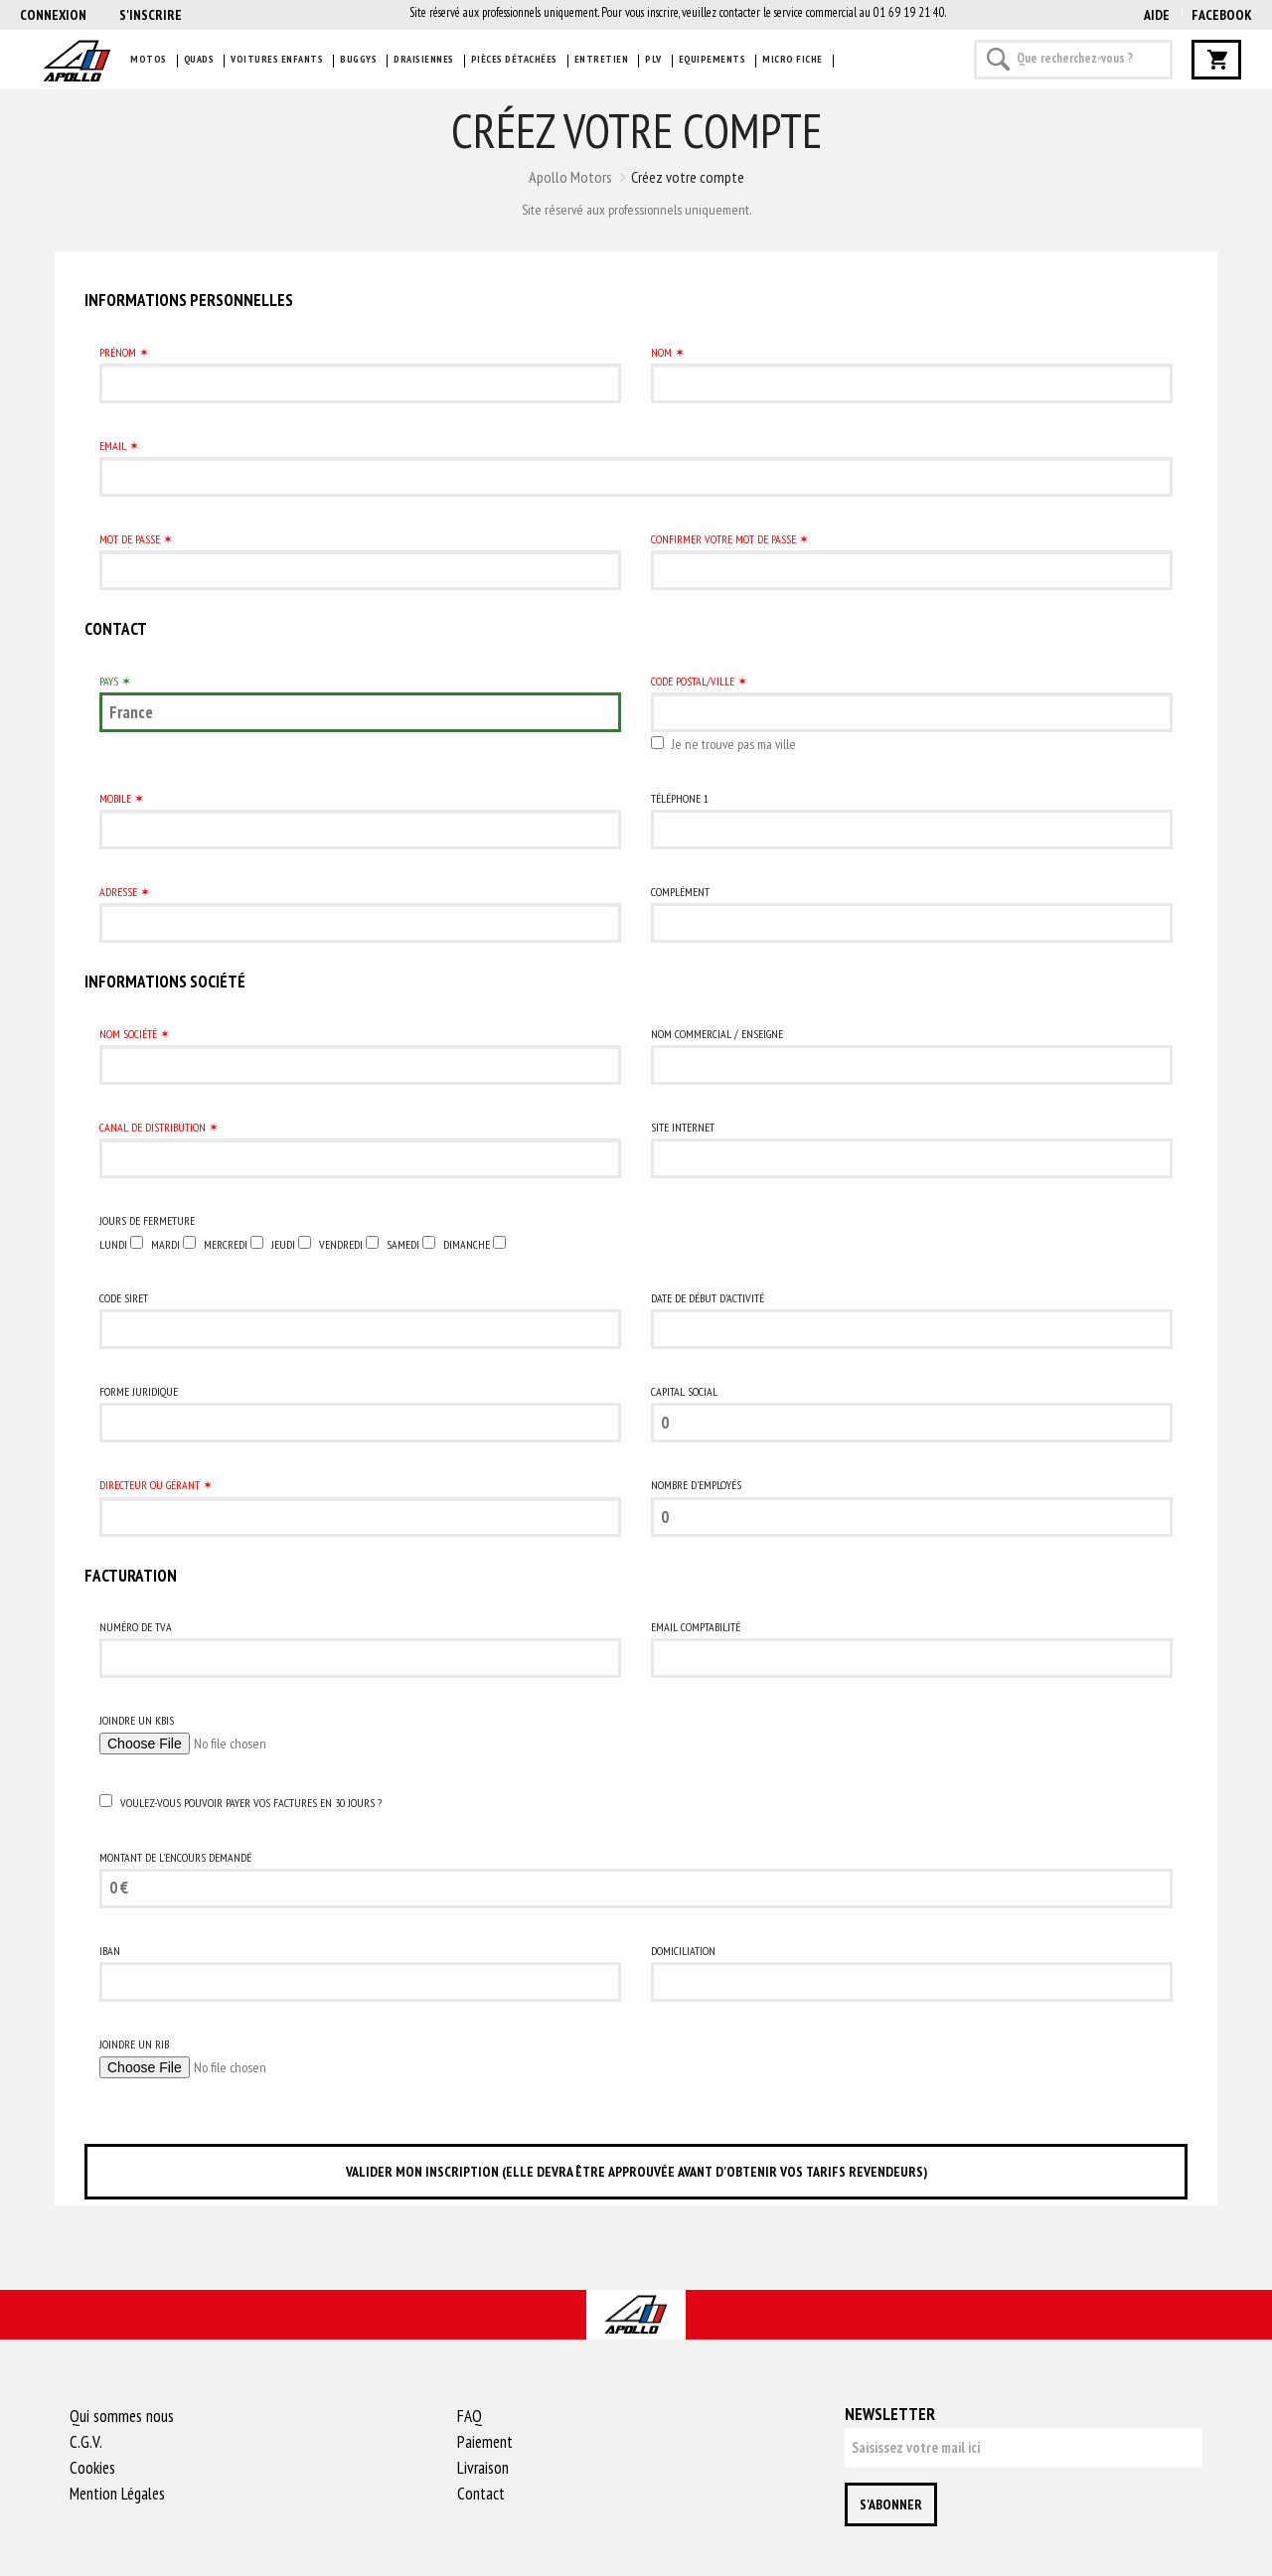 Image resolution: width=1272 pixels, height=2576 pixels. I want to click on Facebook, so click(1222, 15).